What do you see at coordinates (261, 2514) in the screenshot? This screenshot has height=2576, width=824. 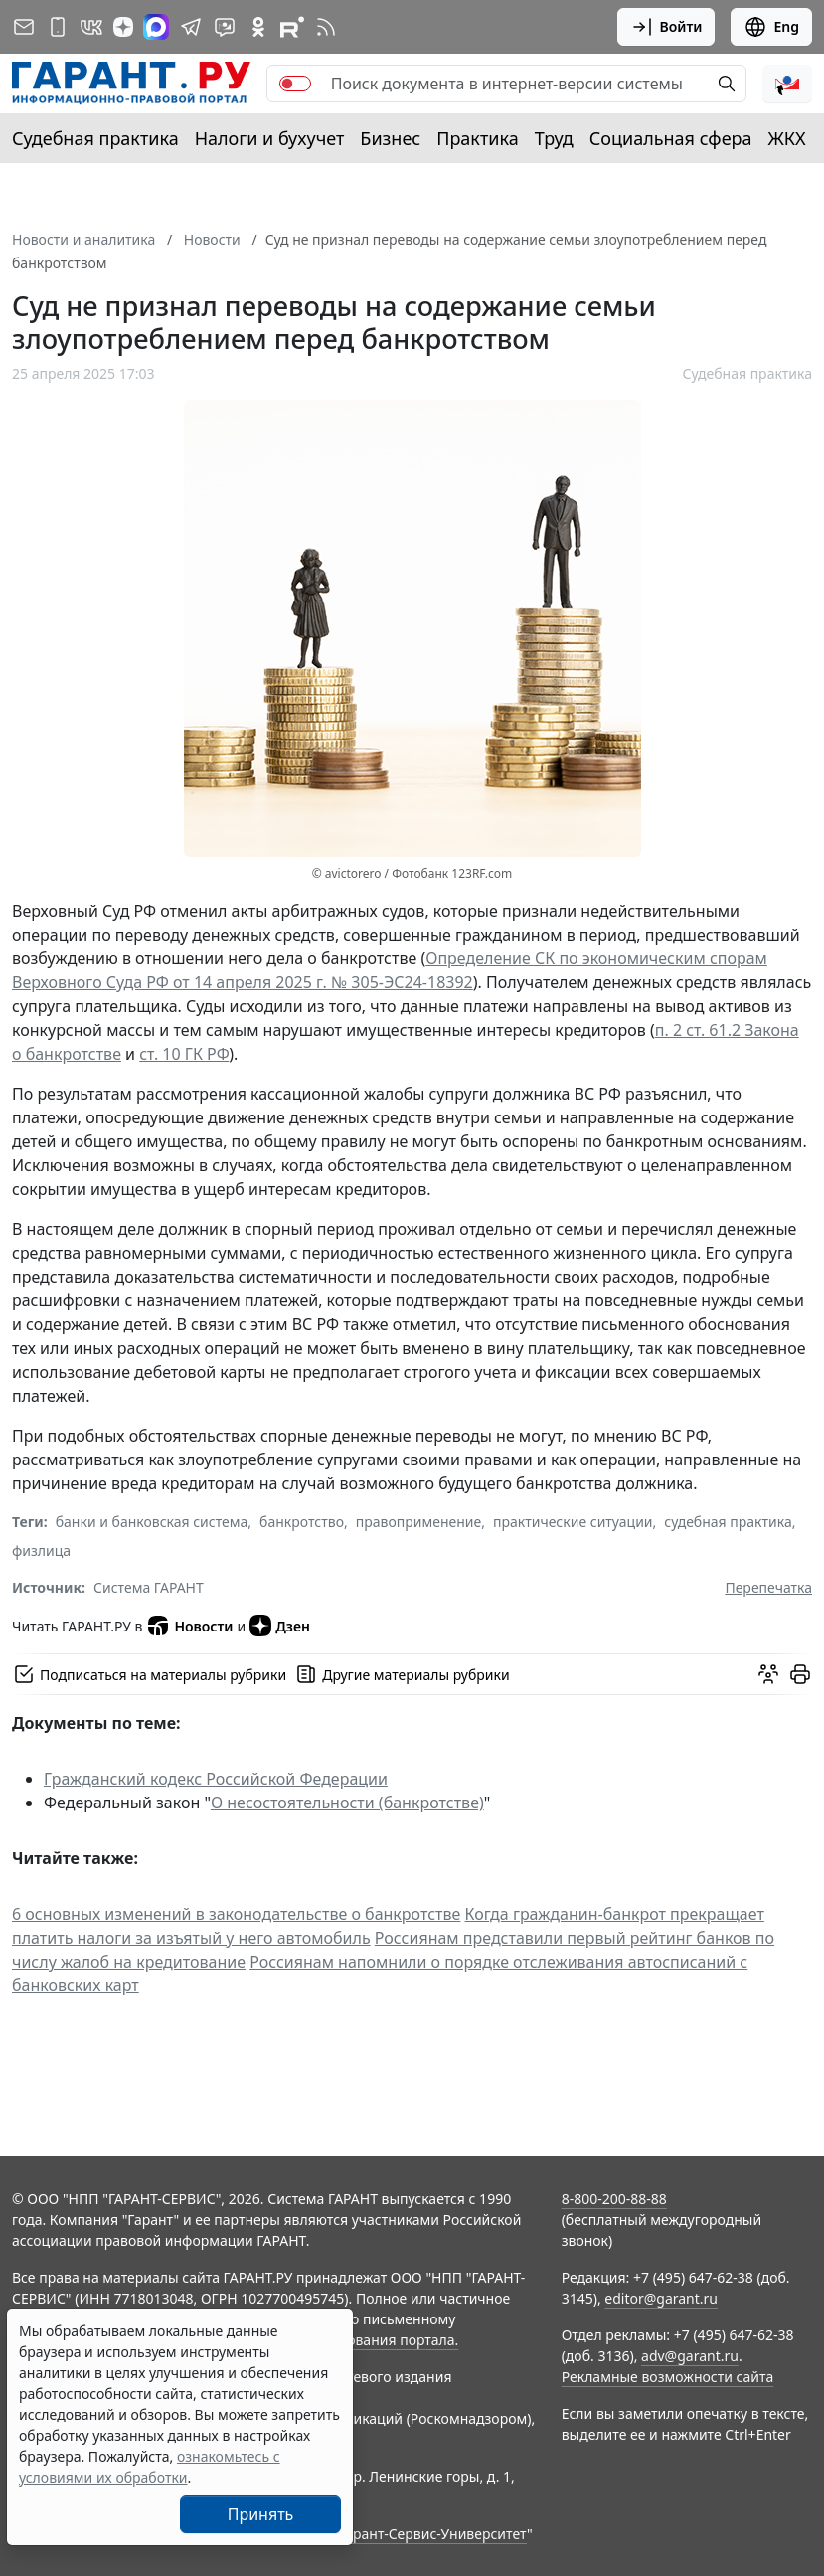 I see `Принять [Close]` at bounding box center [261, 2514].